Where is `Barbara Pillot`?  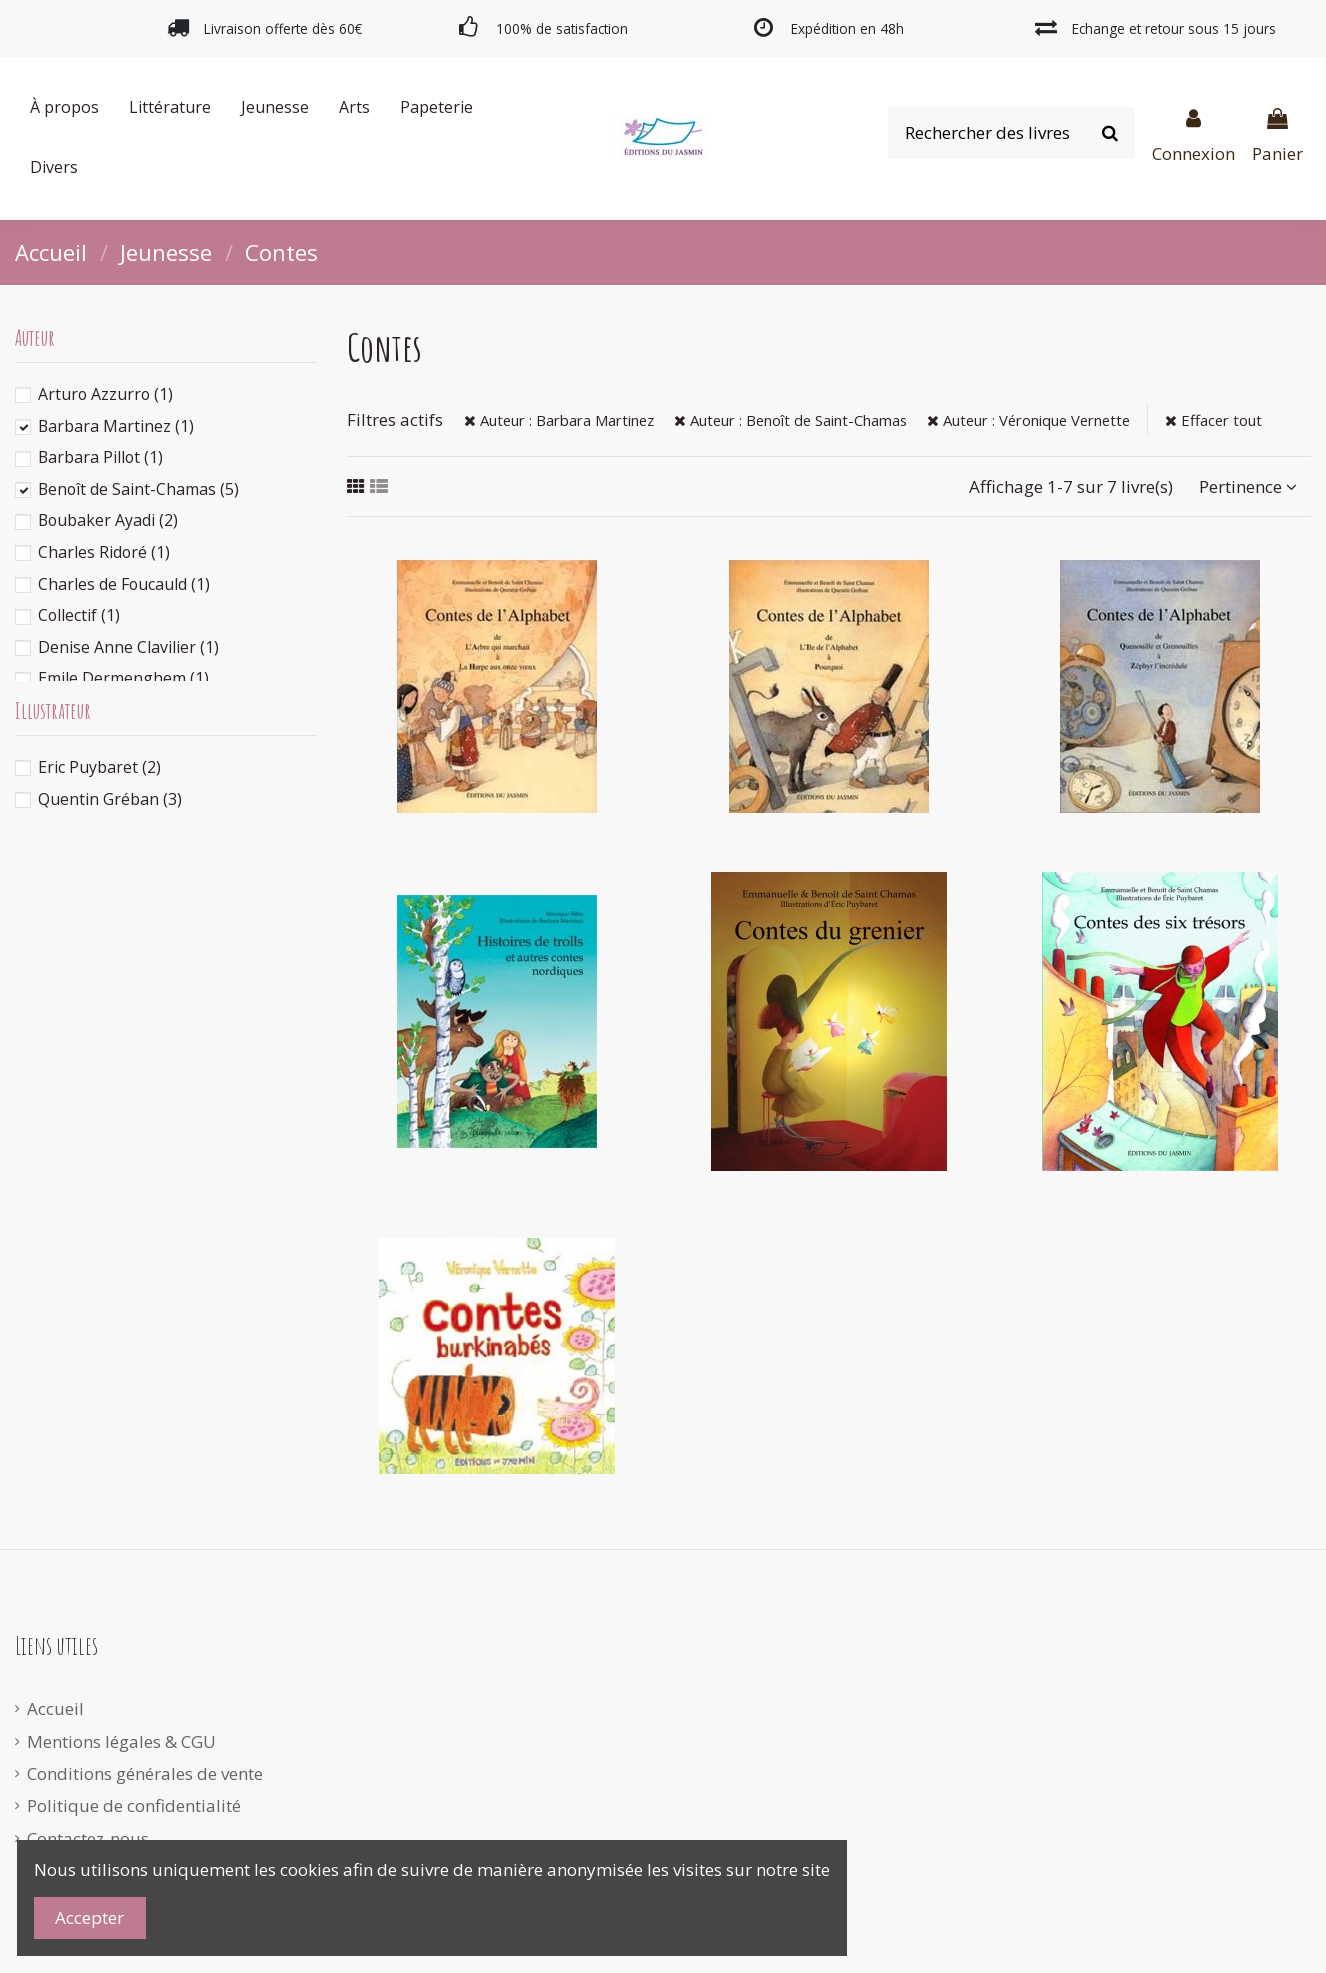
Barbara Pillot is located at coordinates (100, 457).